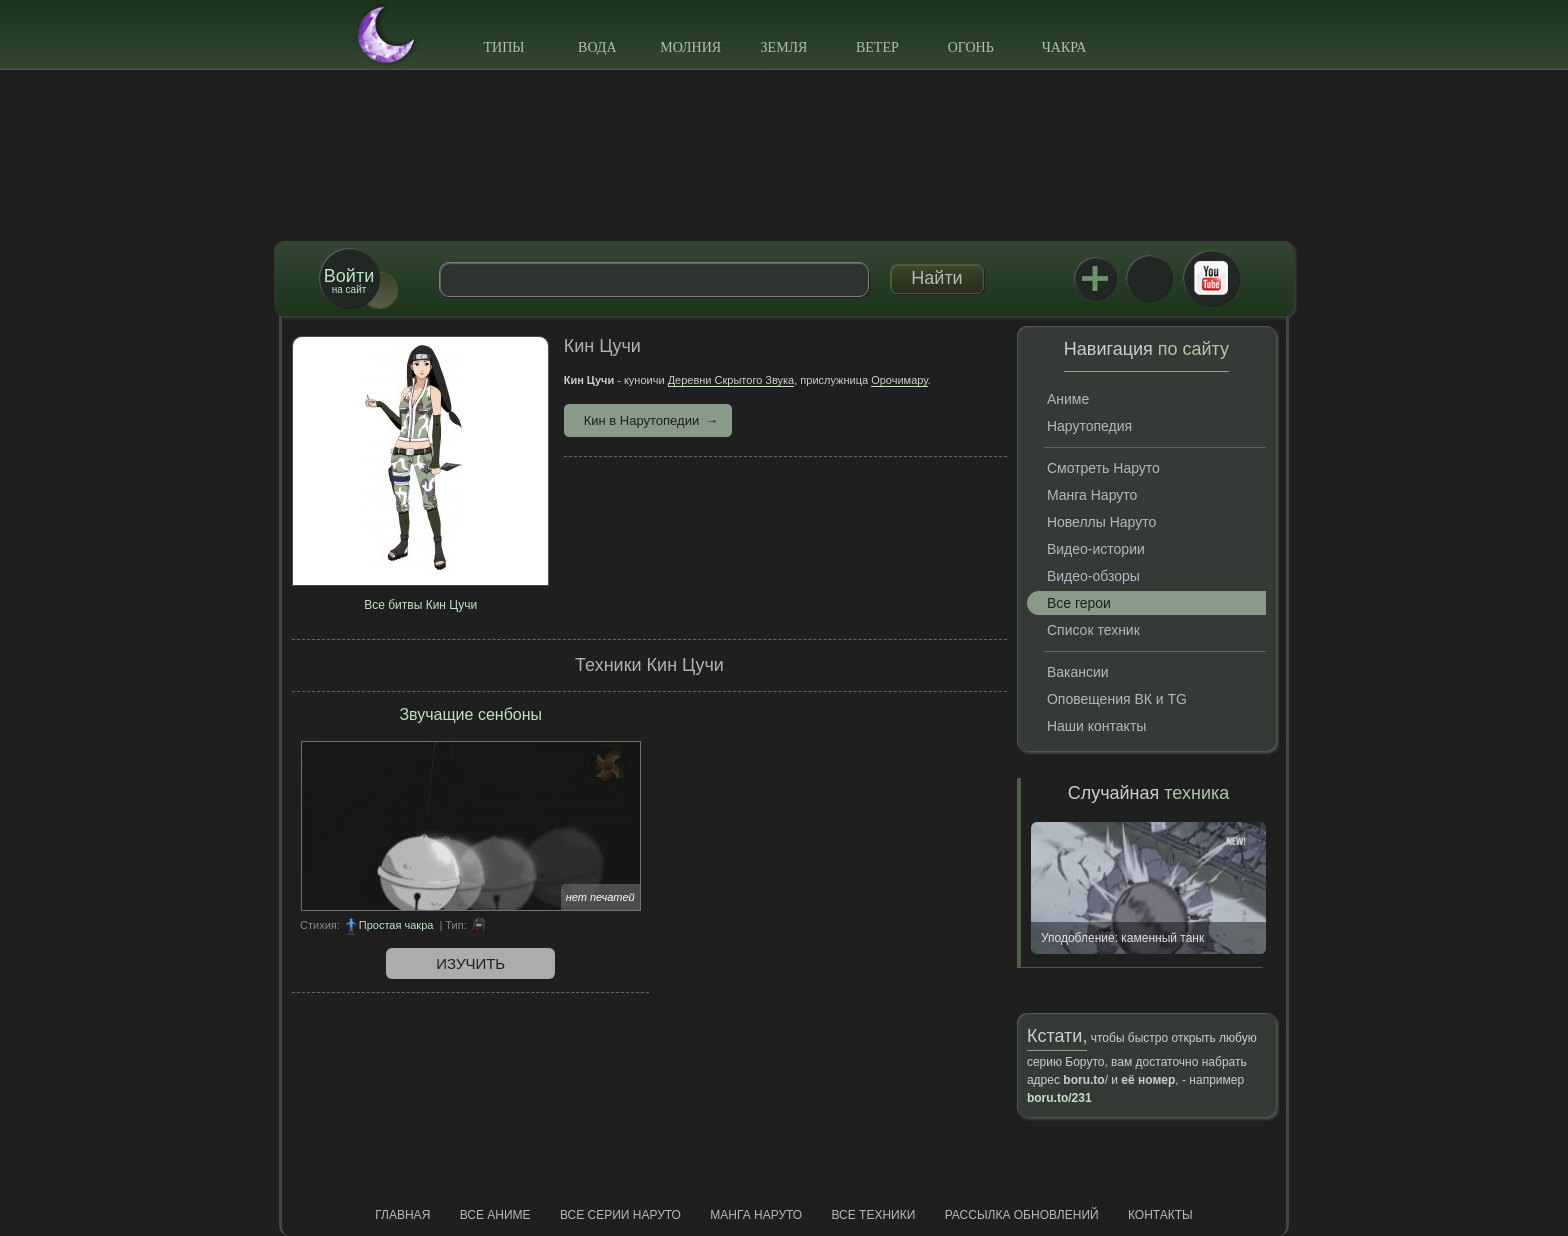 The width and height of the screenshot is (1568, 1236). I want to click on Все битвы Кин Цучи, so click(420, 605).